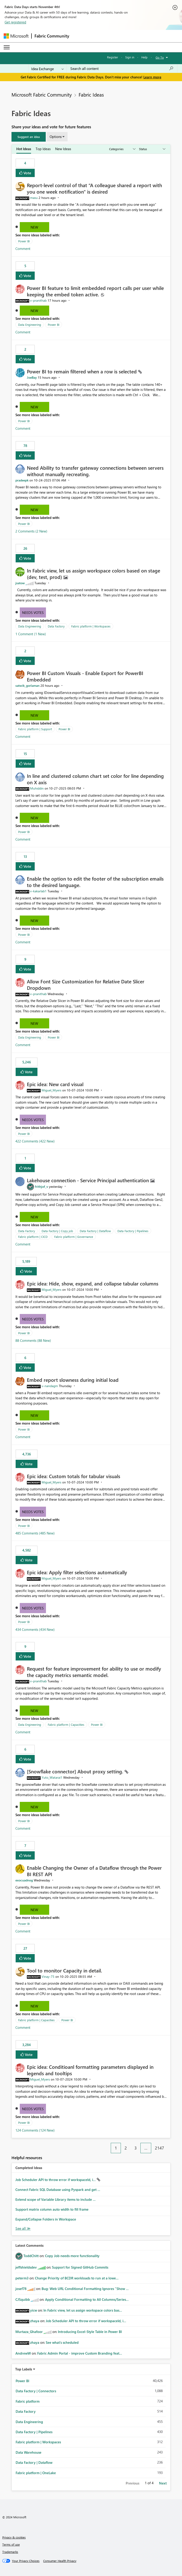 The height and width of the screenshot is (2576, 182). What do you see at coordinates (21, 2278) in the screenshot?
I see `[View Profile of peterm3]` at bounding box center [21, 2278].